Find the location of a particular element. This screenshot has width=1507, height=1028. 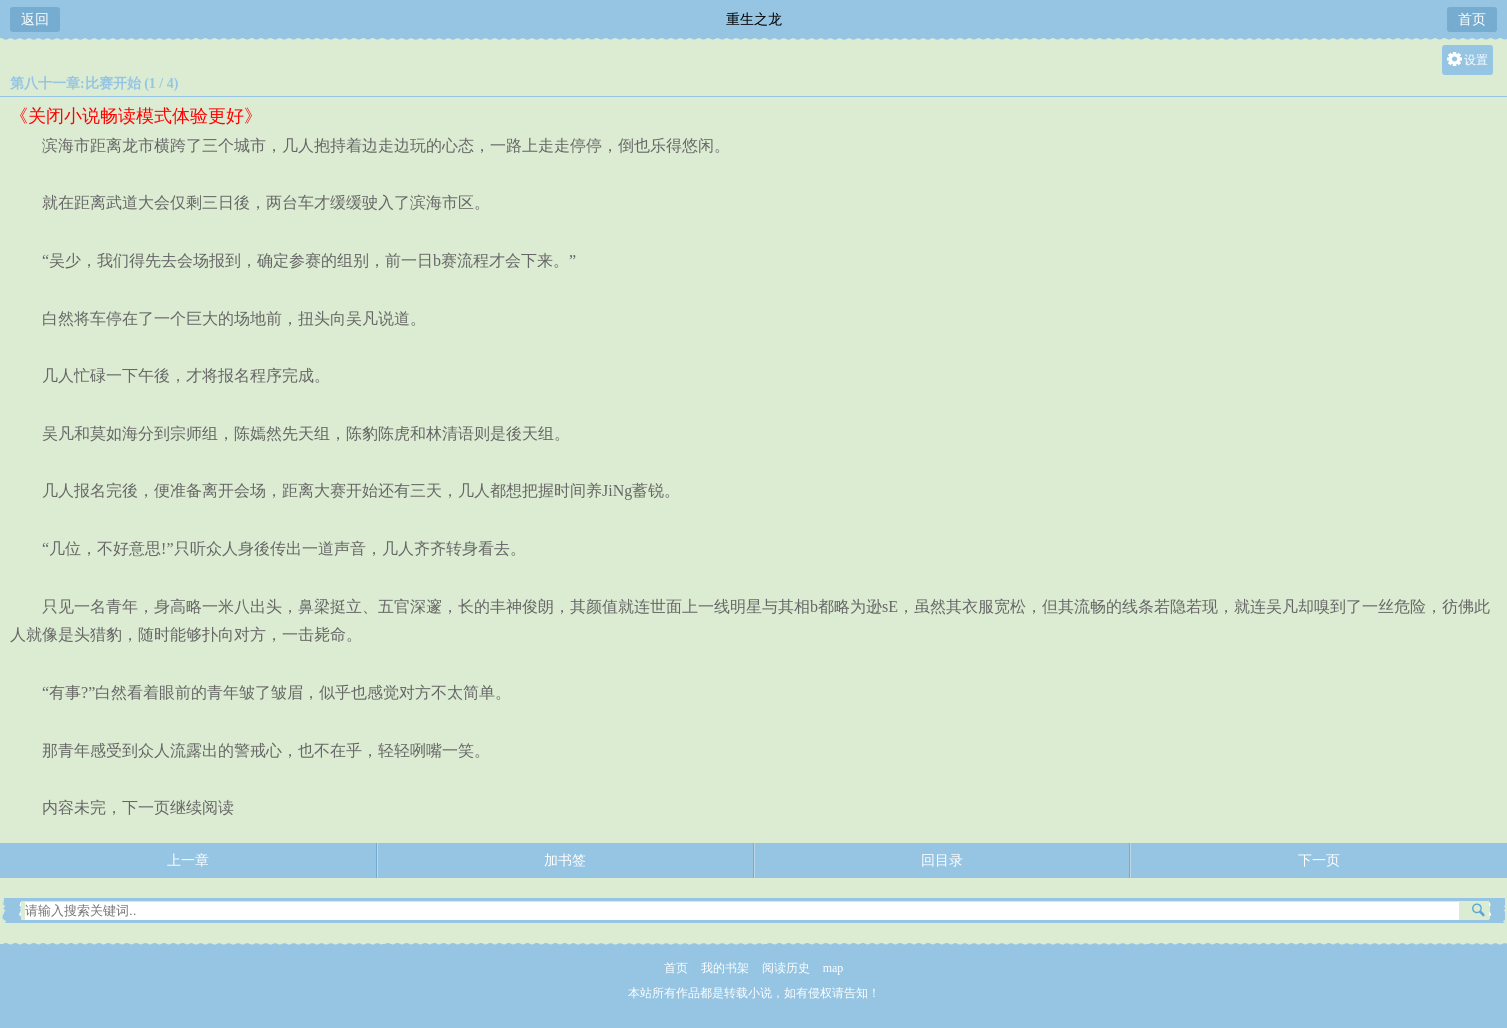

我的书架 is located at coordinates (725, 968).